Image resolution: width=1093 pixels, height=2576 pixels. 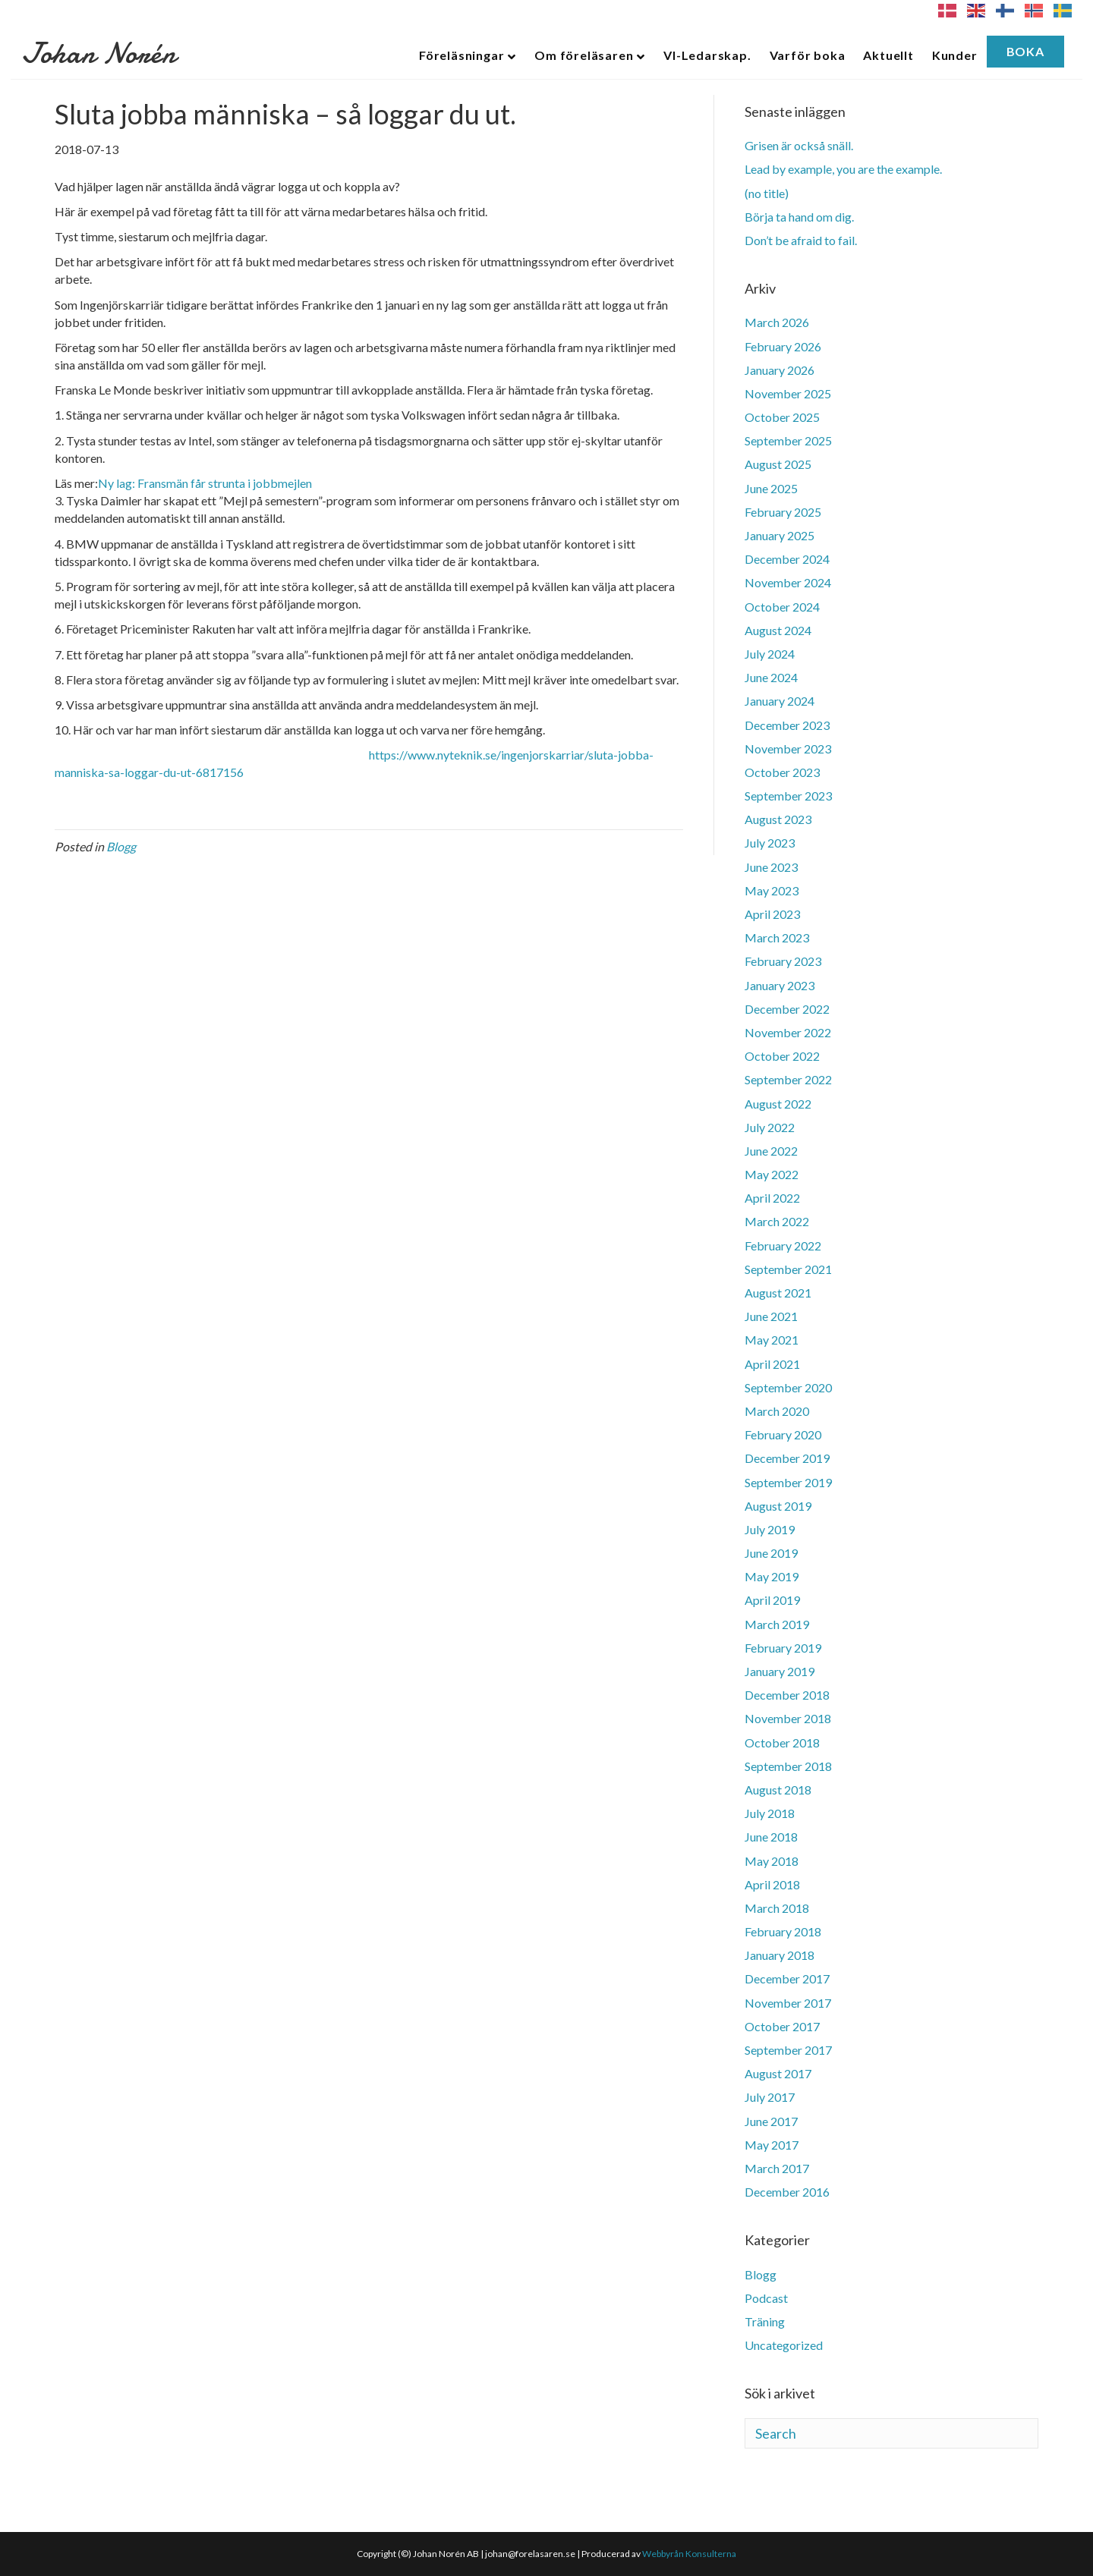 I want to click on February 2019, so click(x=783, y=1647).